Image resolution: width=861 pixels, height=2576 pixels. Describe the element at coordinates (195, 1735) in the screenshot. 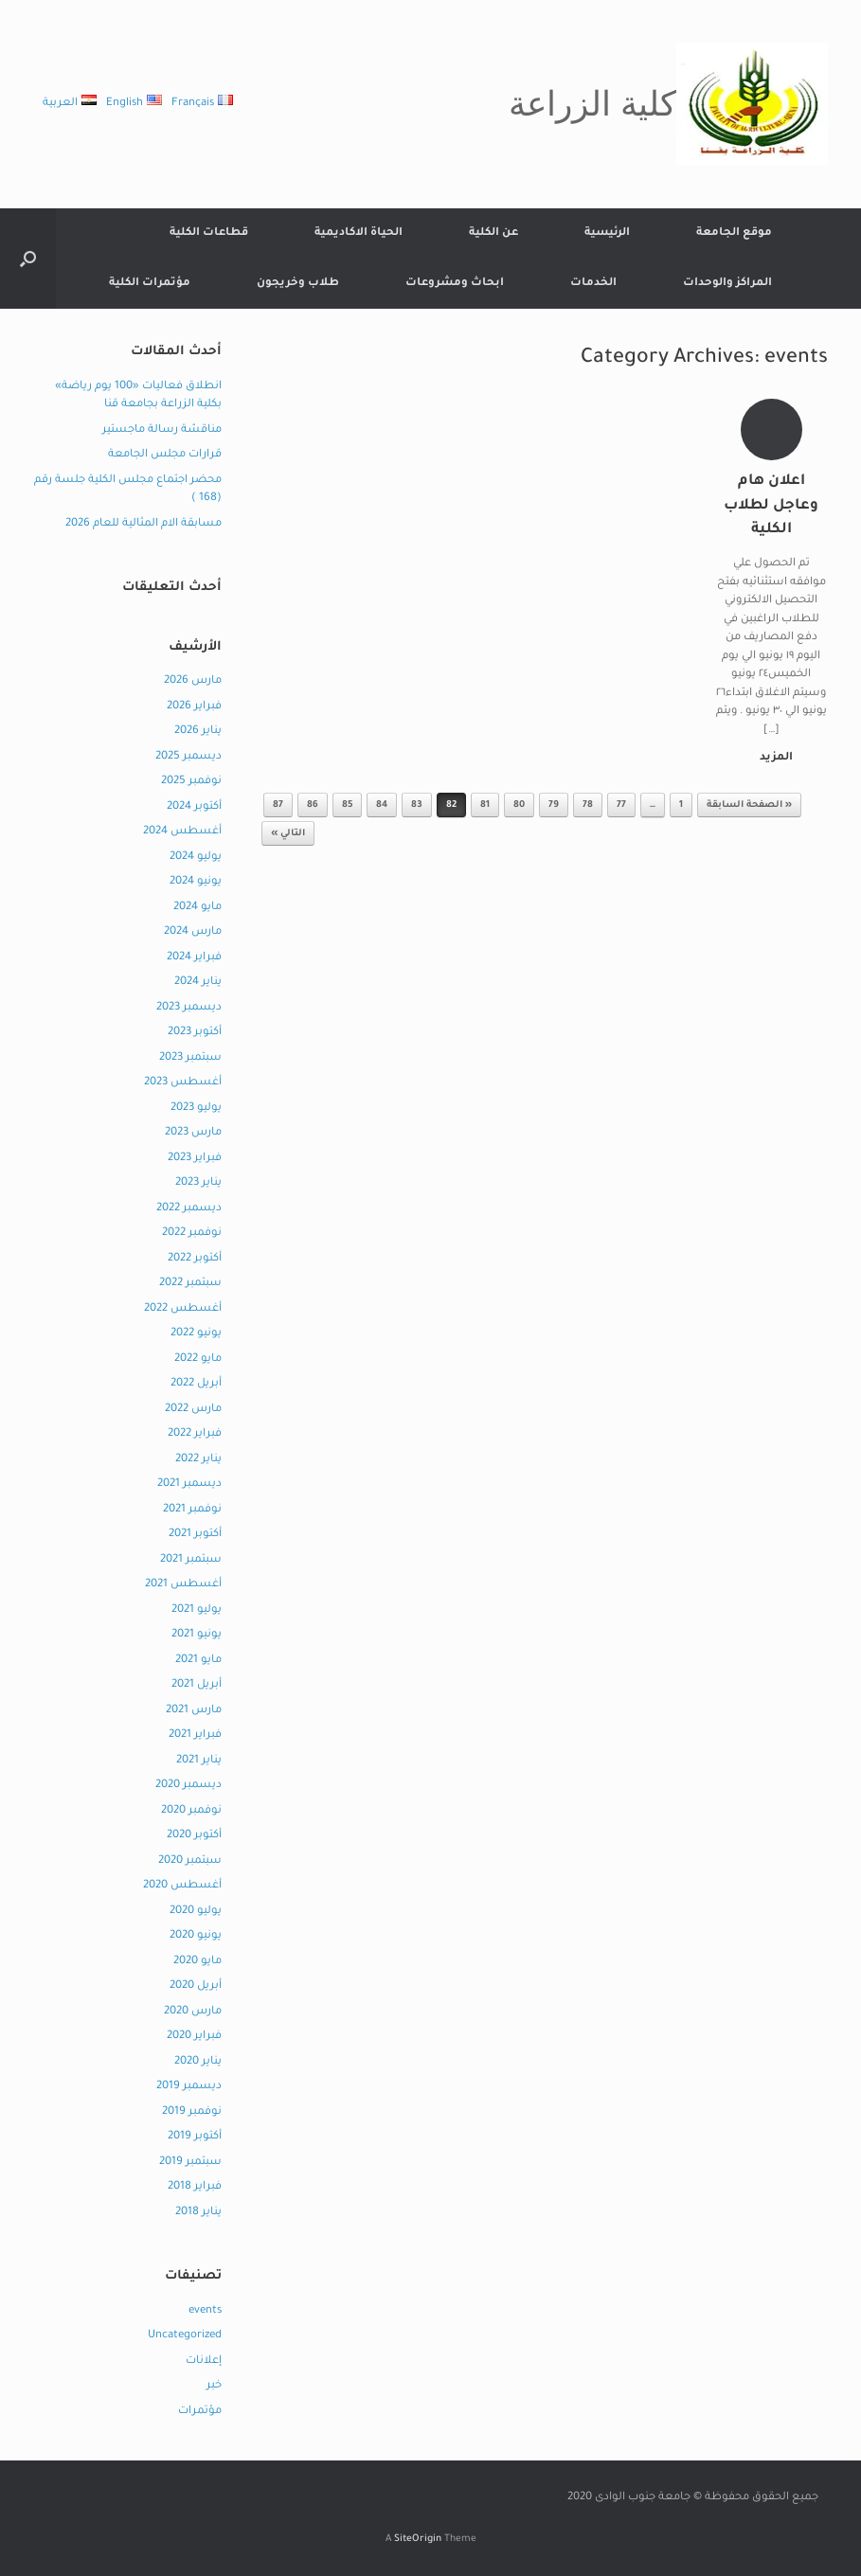

I see `فبراير 2021` at that location.